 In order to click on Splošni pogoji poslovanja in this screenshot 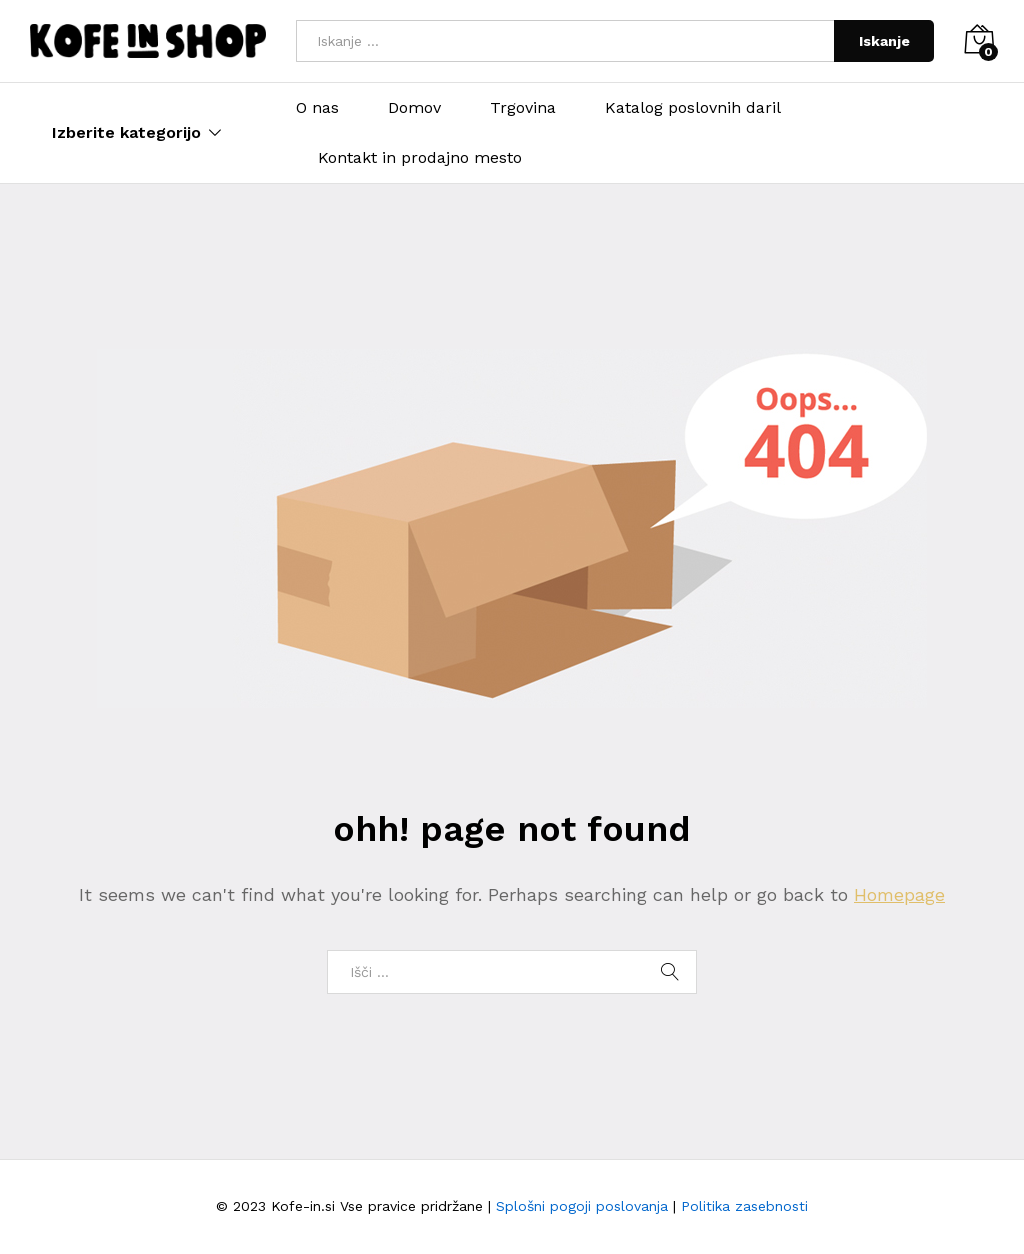, I will do `click(582, 1206)`.